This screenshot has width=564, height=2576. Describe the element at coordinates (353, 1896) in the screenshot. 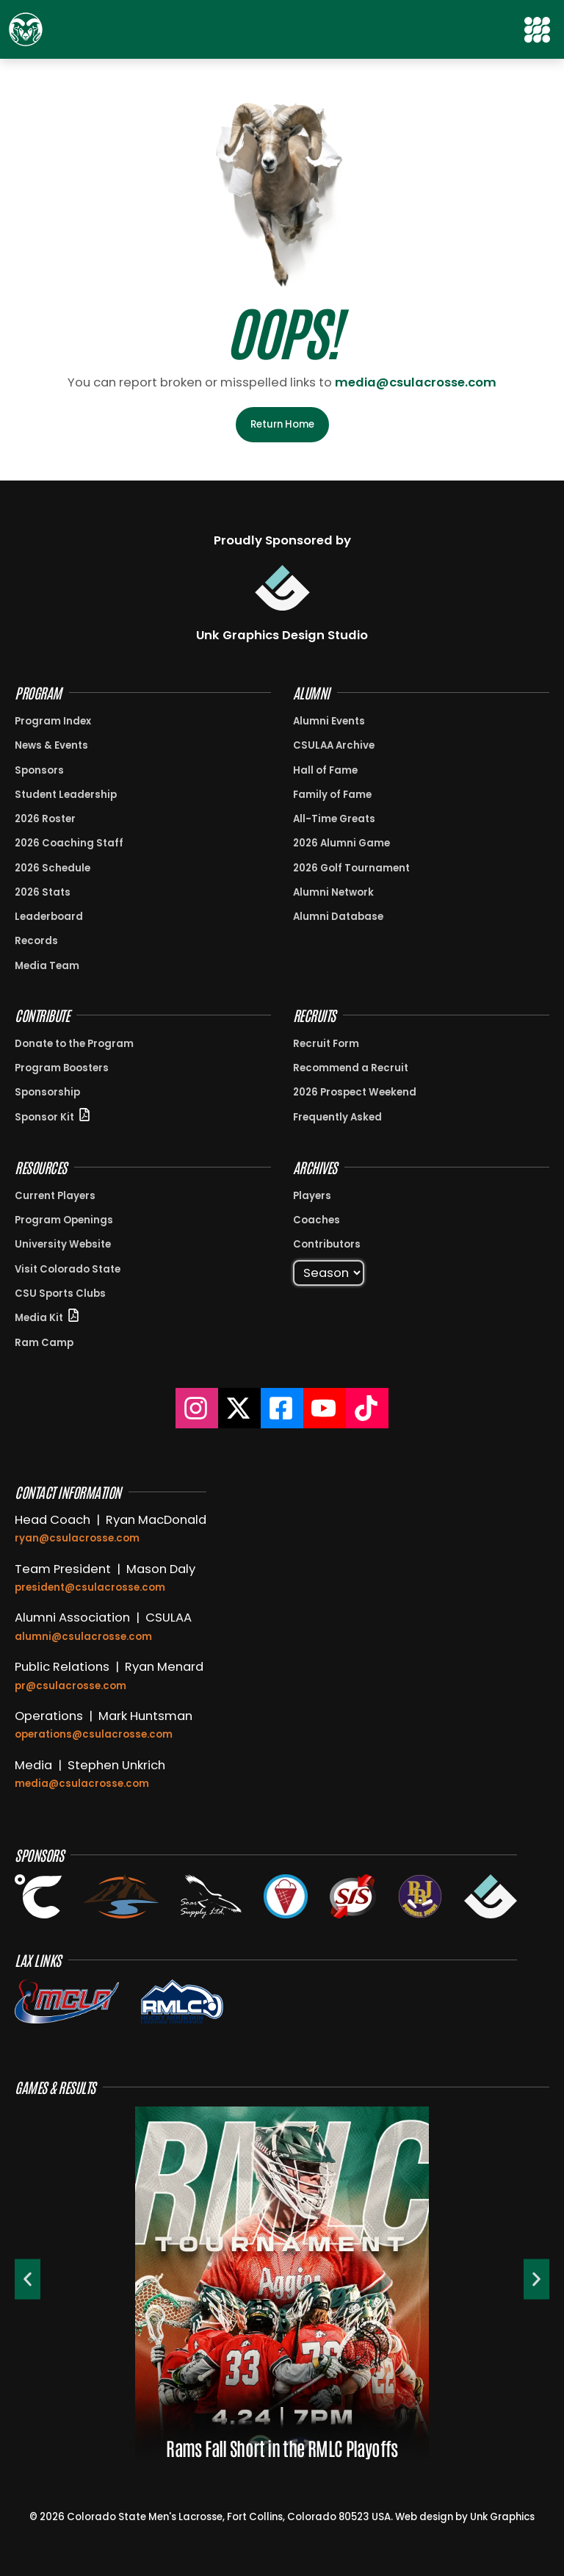

I see `[View the Stream It Sports Website in a new tab]` at that location.